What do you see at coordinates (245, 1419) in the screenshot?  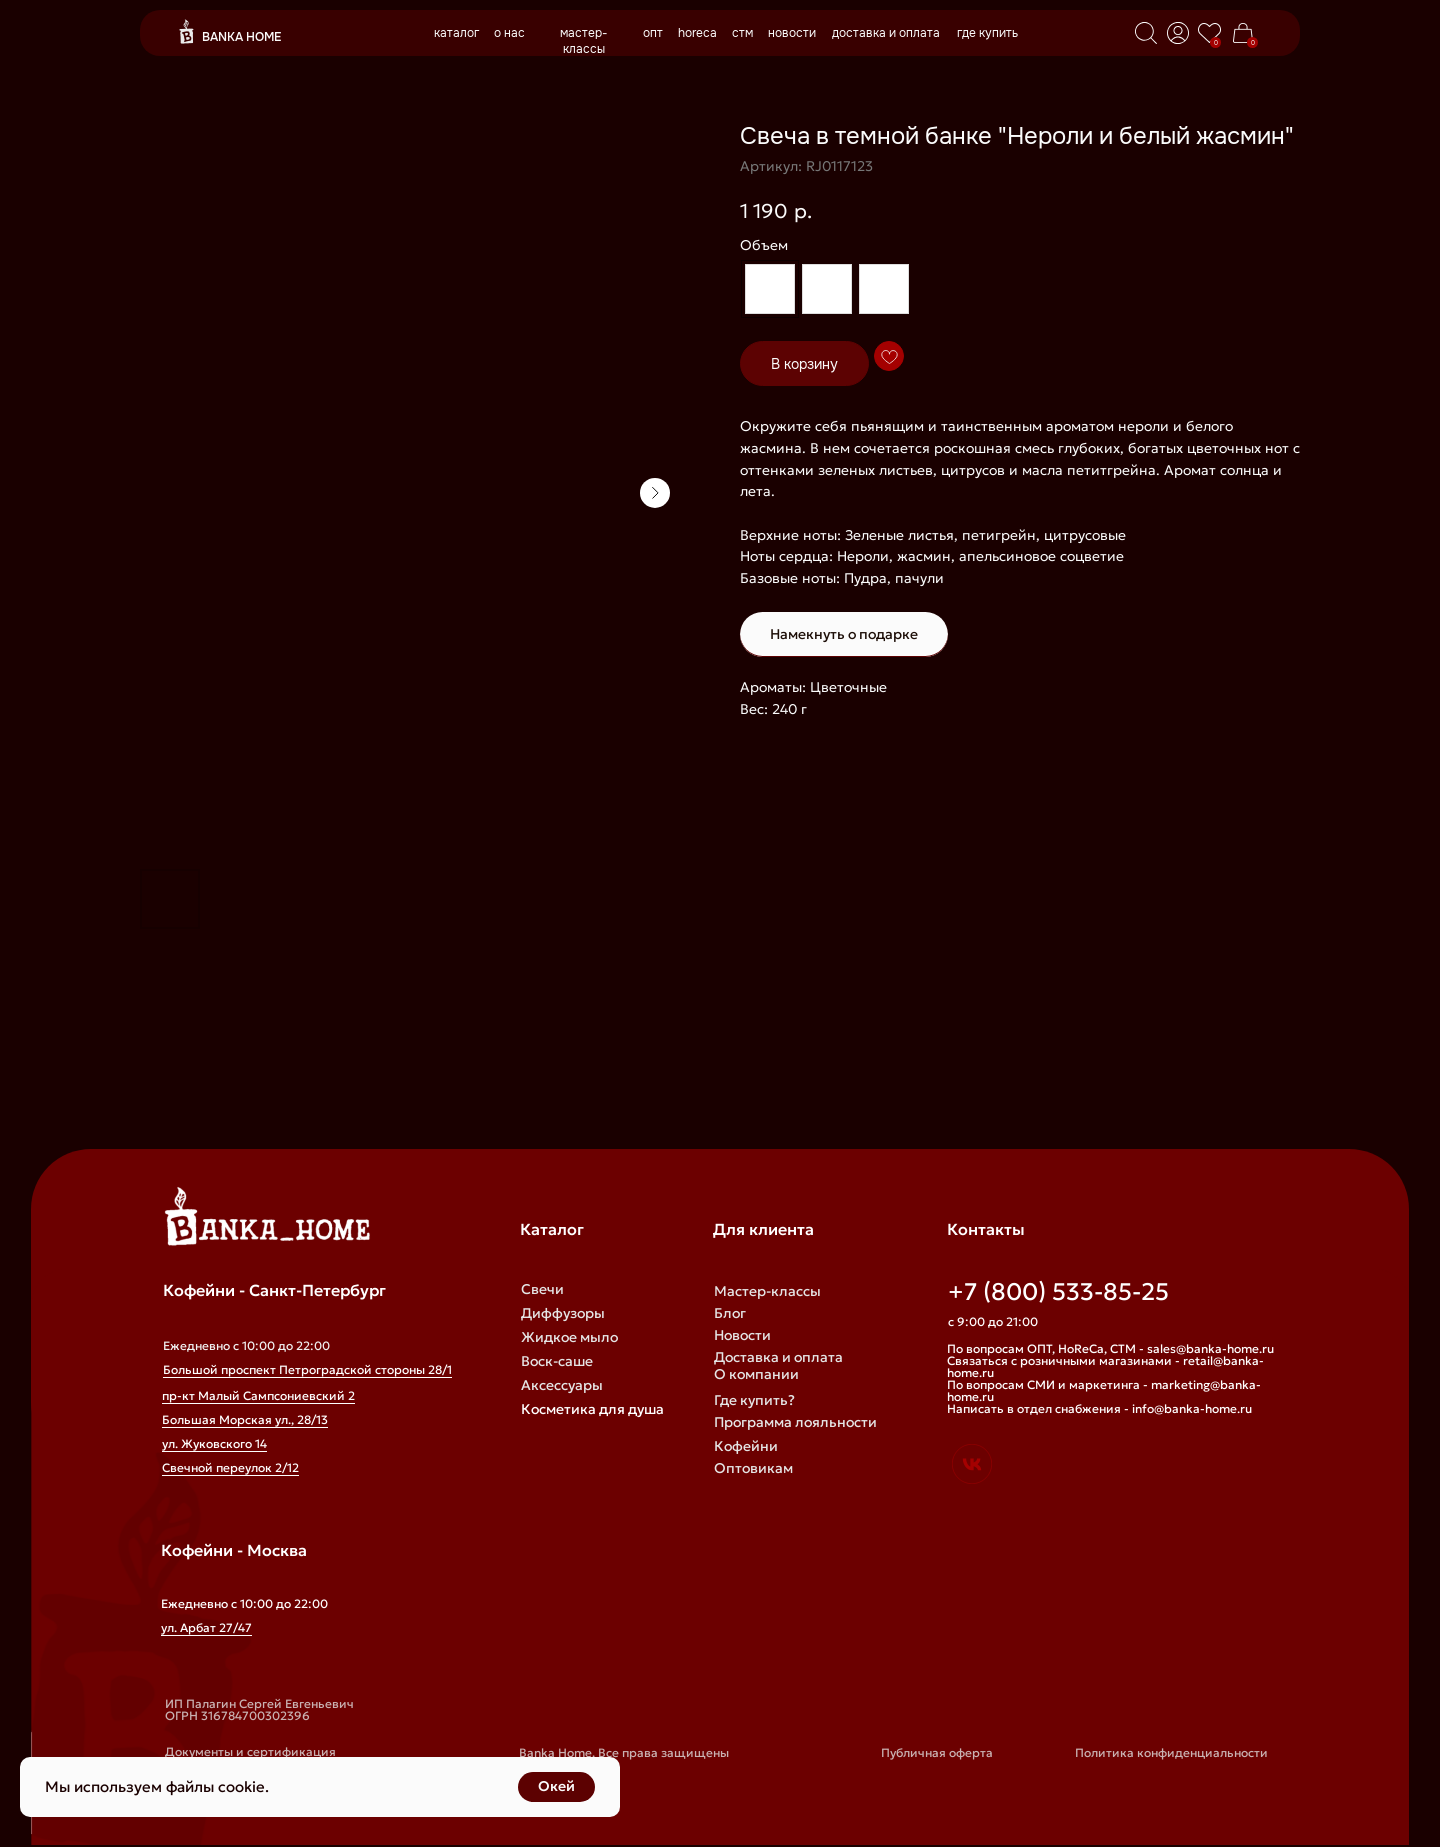 I see `Большая Морская ул., 28/13` at bounding box center [245, 1419].